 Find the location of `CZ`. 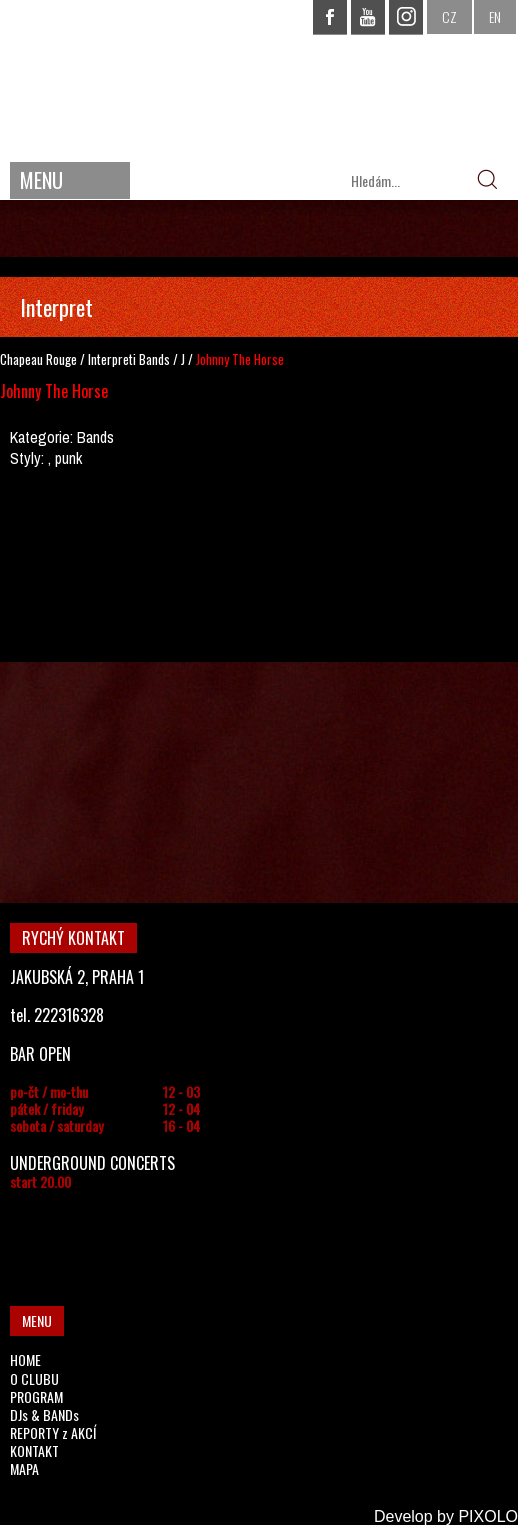

CZ is located at coordinates (449, 16).